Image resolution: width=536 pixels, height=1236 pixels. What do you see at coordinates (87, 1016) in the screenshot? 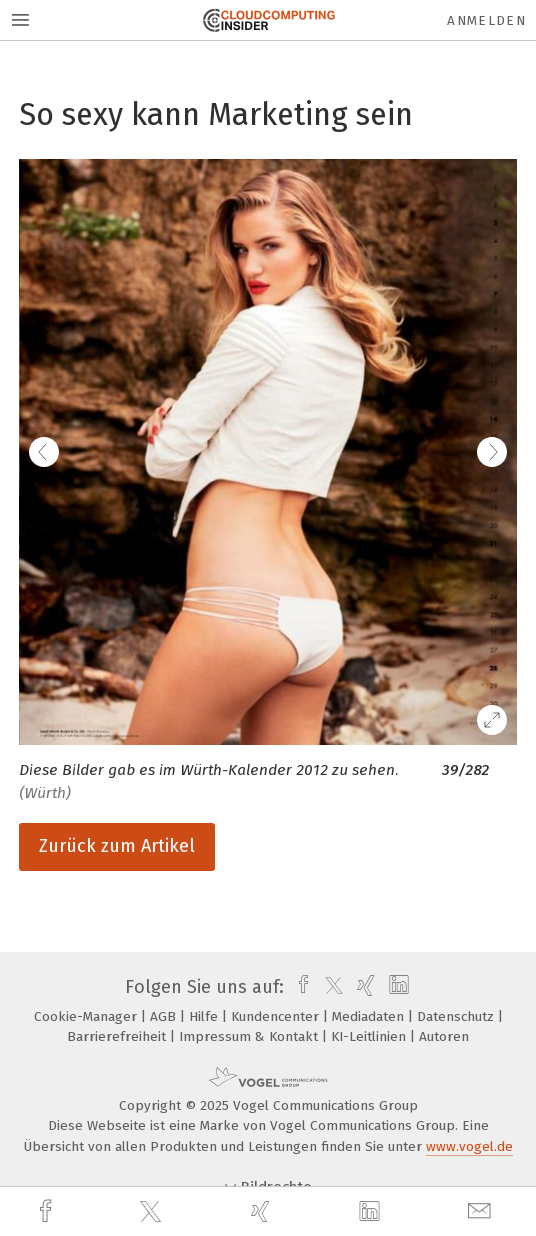
I see `Cookie-Manager` at bounding box center [87, 1016].